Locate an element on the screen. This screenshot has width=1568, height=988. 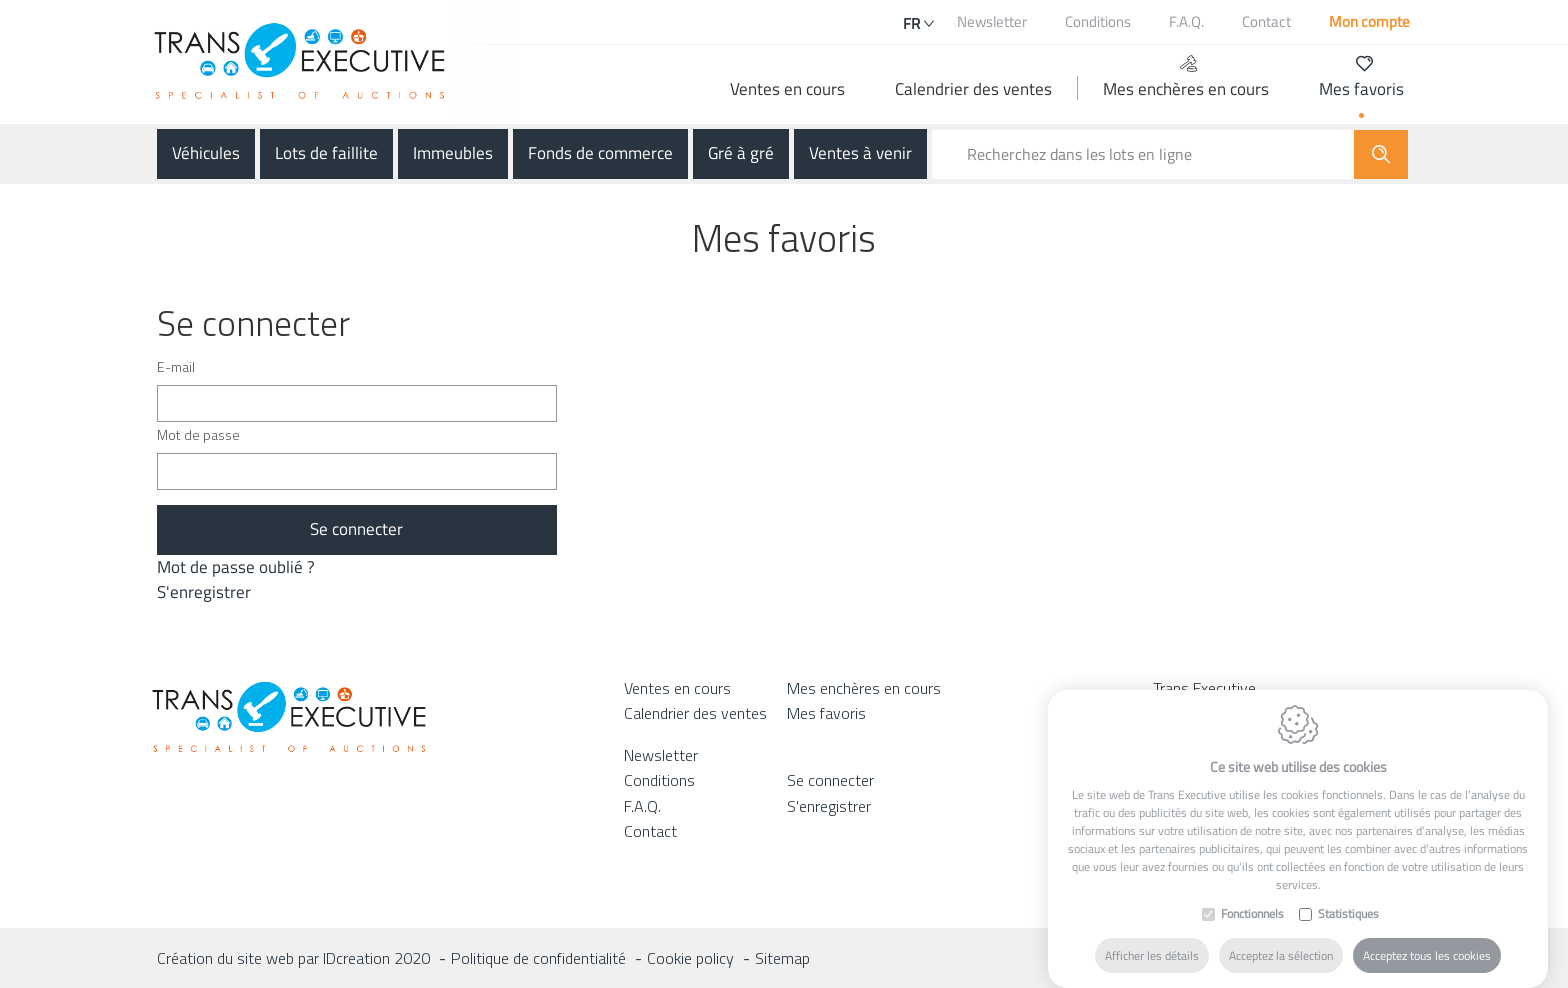
Fonctionnels is located at coordinates (1252, 911).